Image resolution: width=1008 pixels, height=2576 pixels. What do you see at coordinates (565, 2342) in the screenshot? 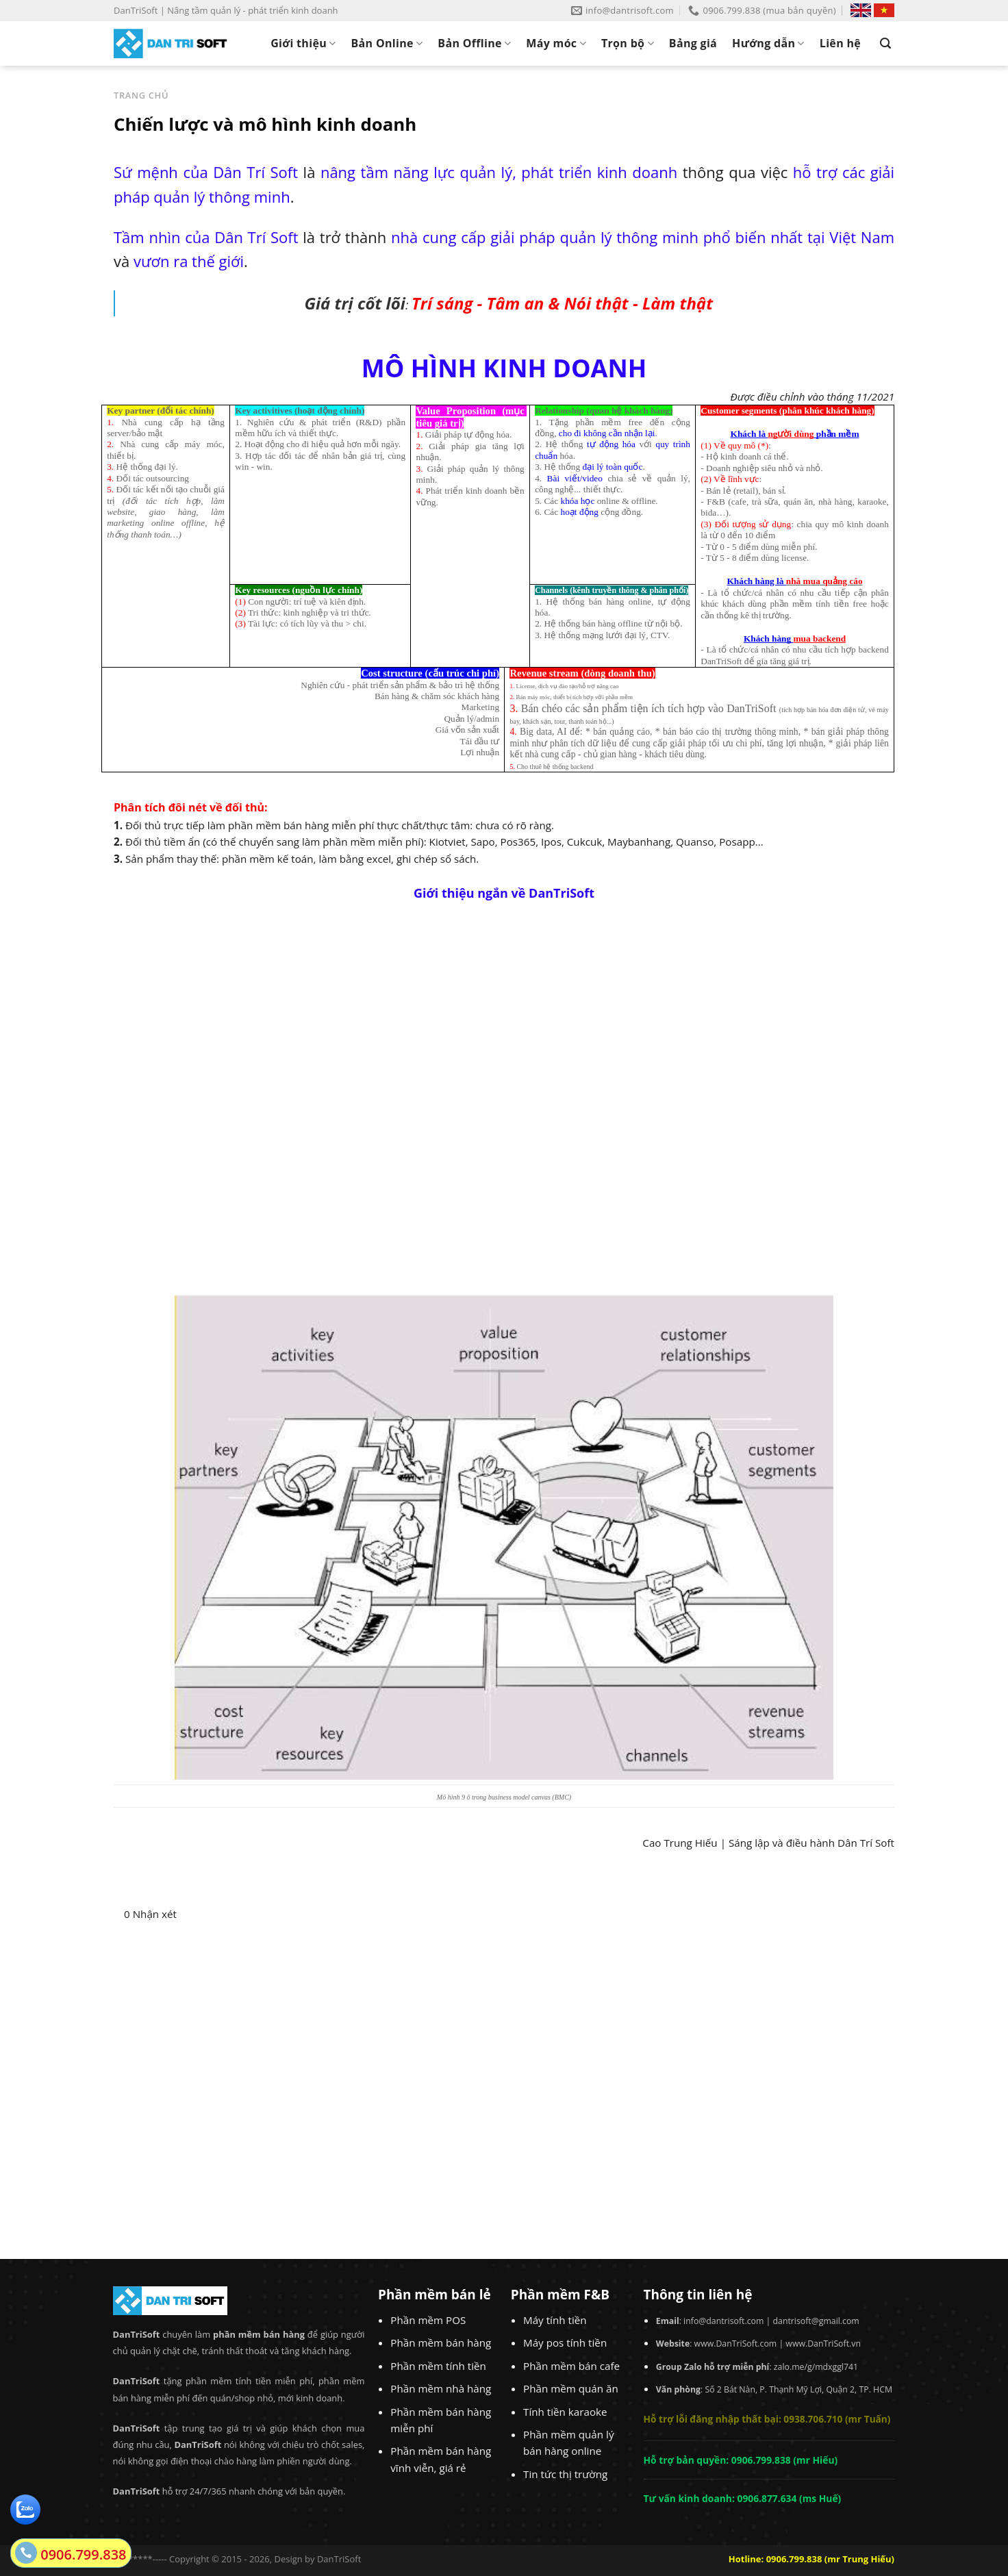
I see `Máy pos tính tiền` at bounding box center [565, 2342].